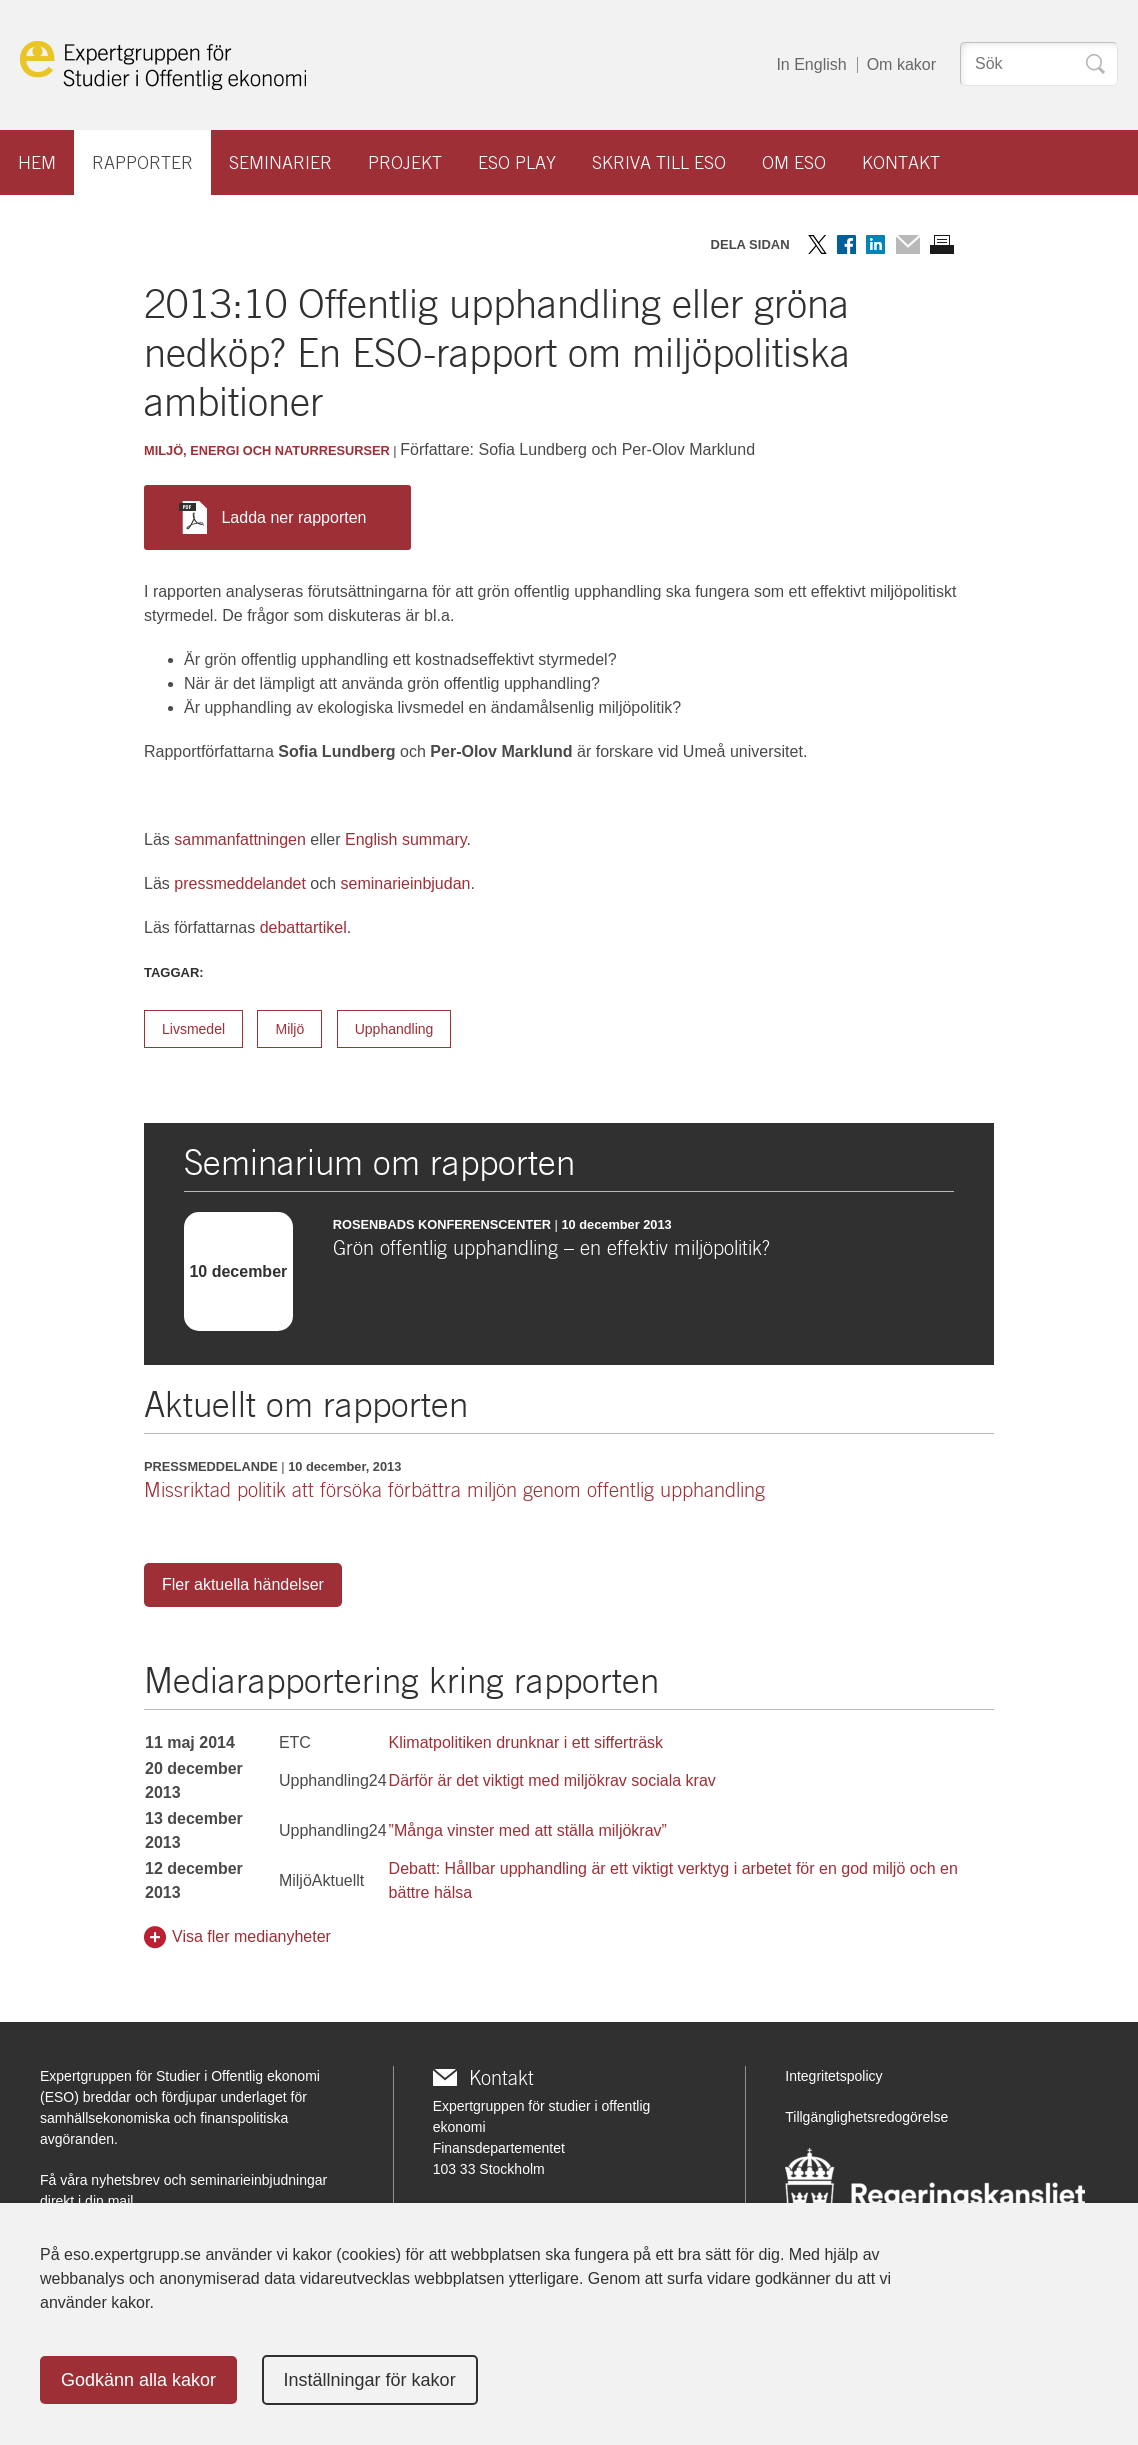 The height and width of the screenshot is (2445, 1138). What do you see at coordinates (794, 162) in the screenshot?
I see `Om ESO` at bounding box center [794, 162].